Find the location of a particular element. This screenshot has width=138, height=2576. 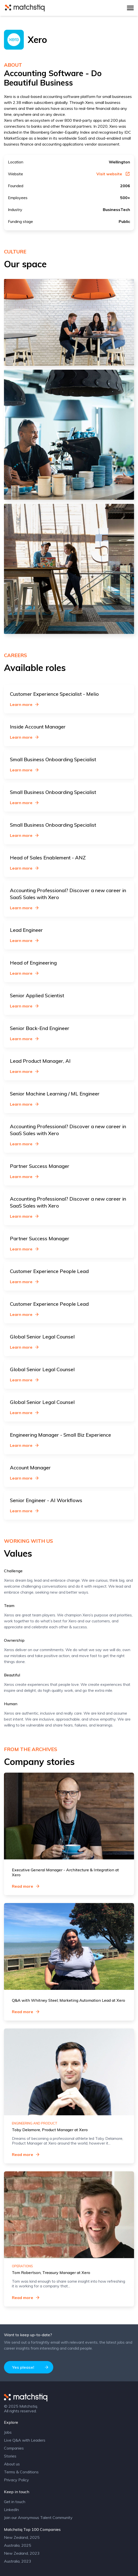

Live Q&A with Leaders is located at coordinates (24, 2440).